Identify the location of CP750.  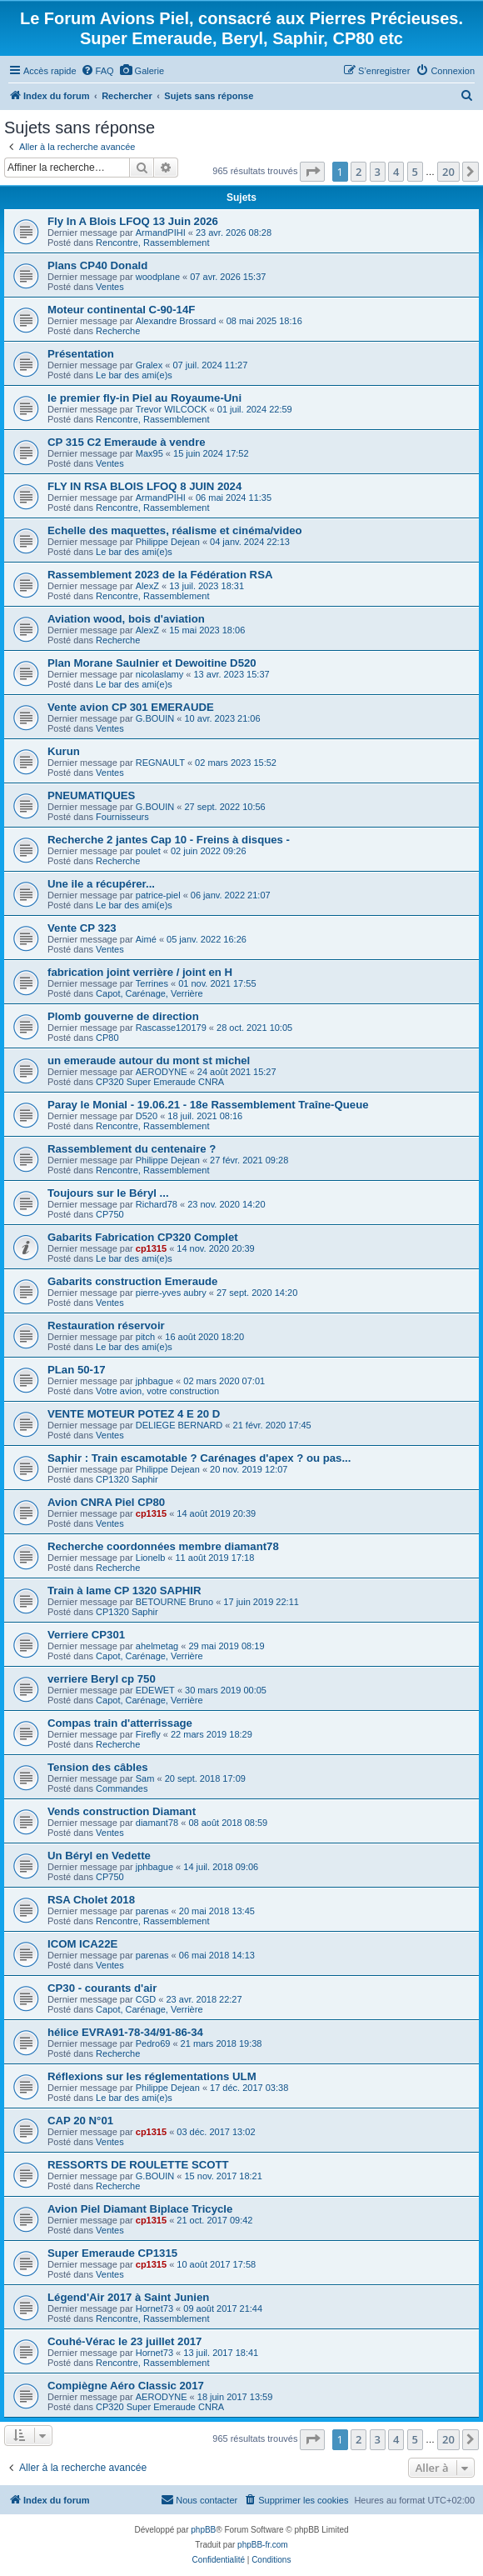
(110, 1214).